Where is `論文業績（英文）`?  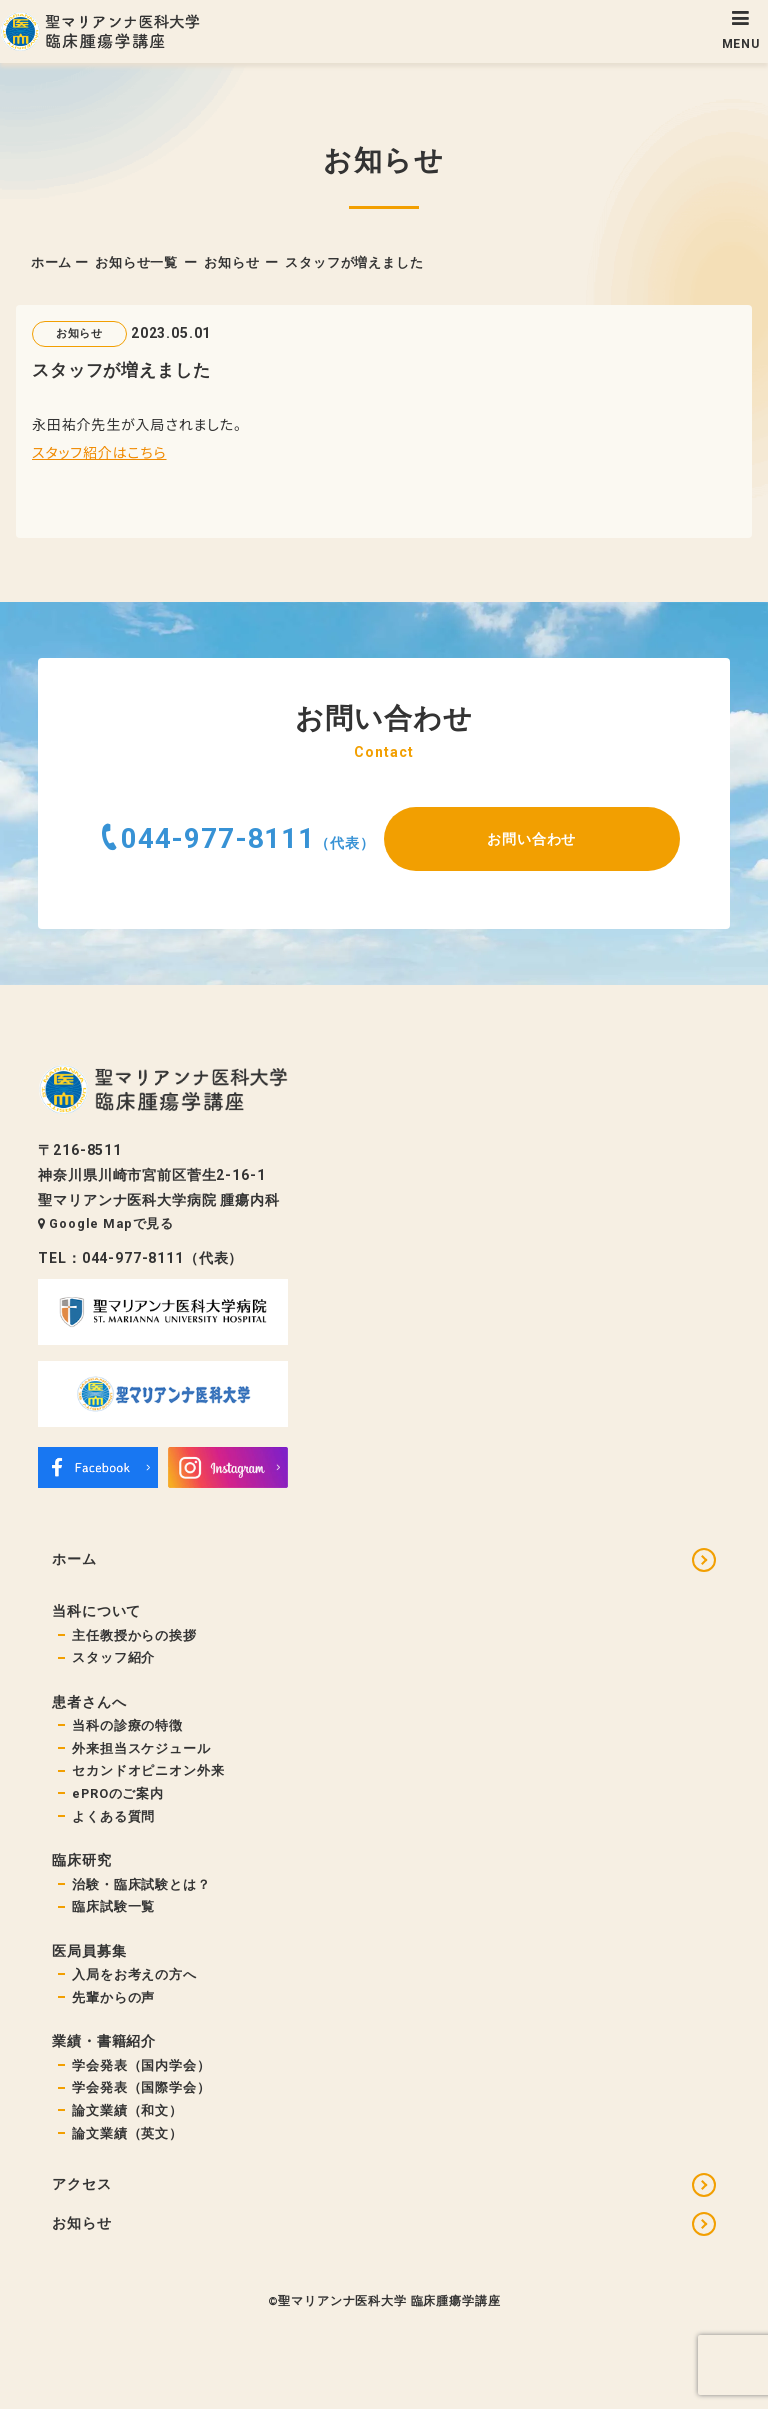 論文業績（英文） is located at coordinates (127, 2133).